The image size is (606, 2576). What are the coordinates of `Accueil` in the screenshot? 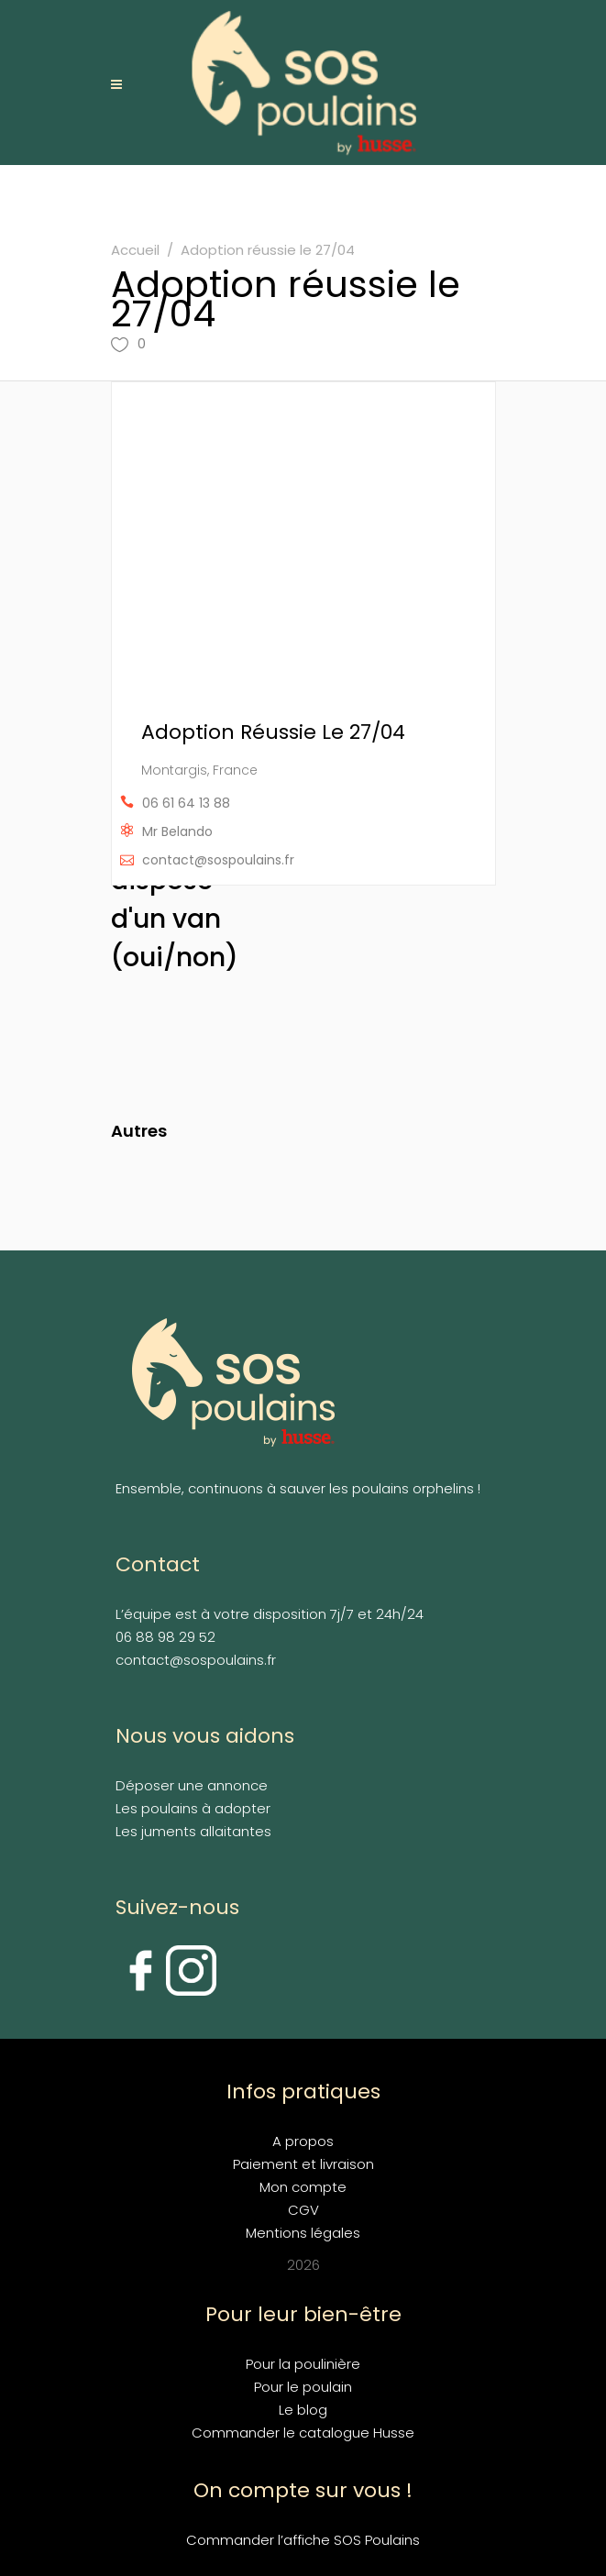 It's located at (135, 249).